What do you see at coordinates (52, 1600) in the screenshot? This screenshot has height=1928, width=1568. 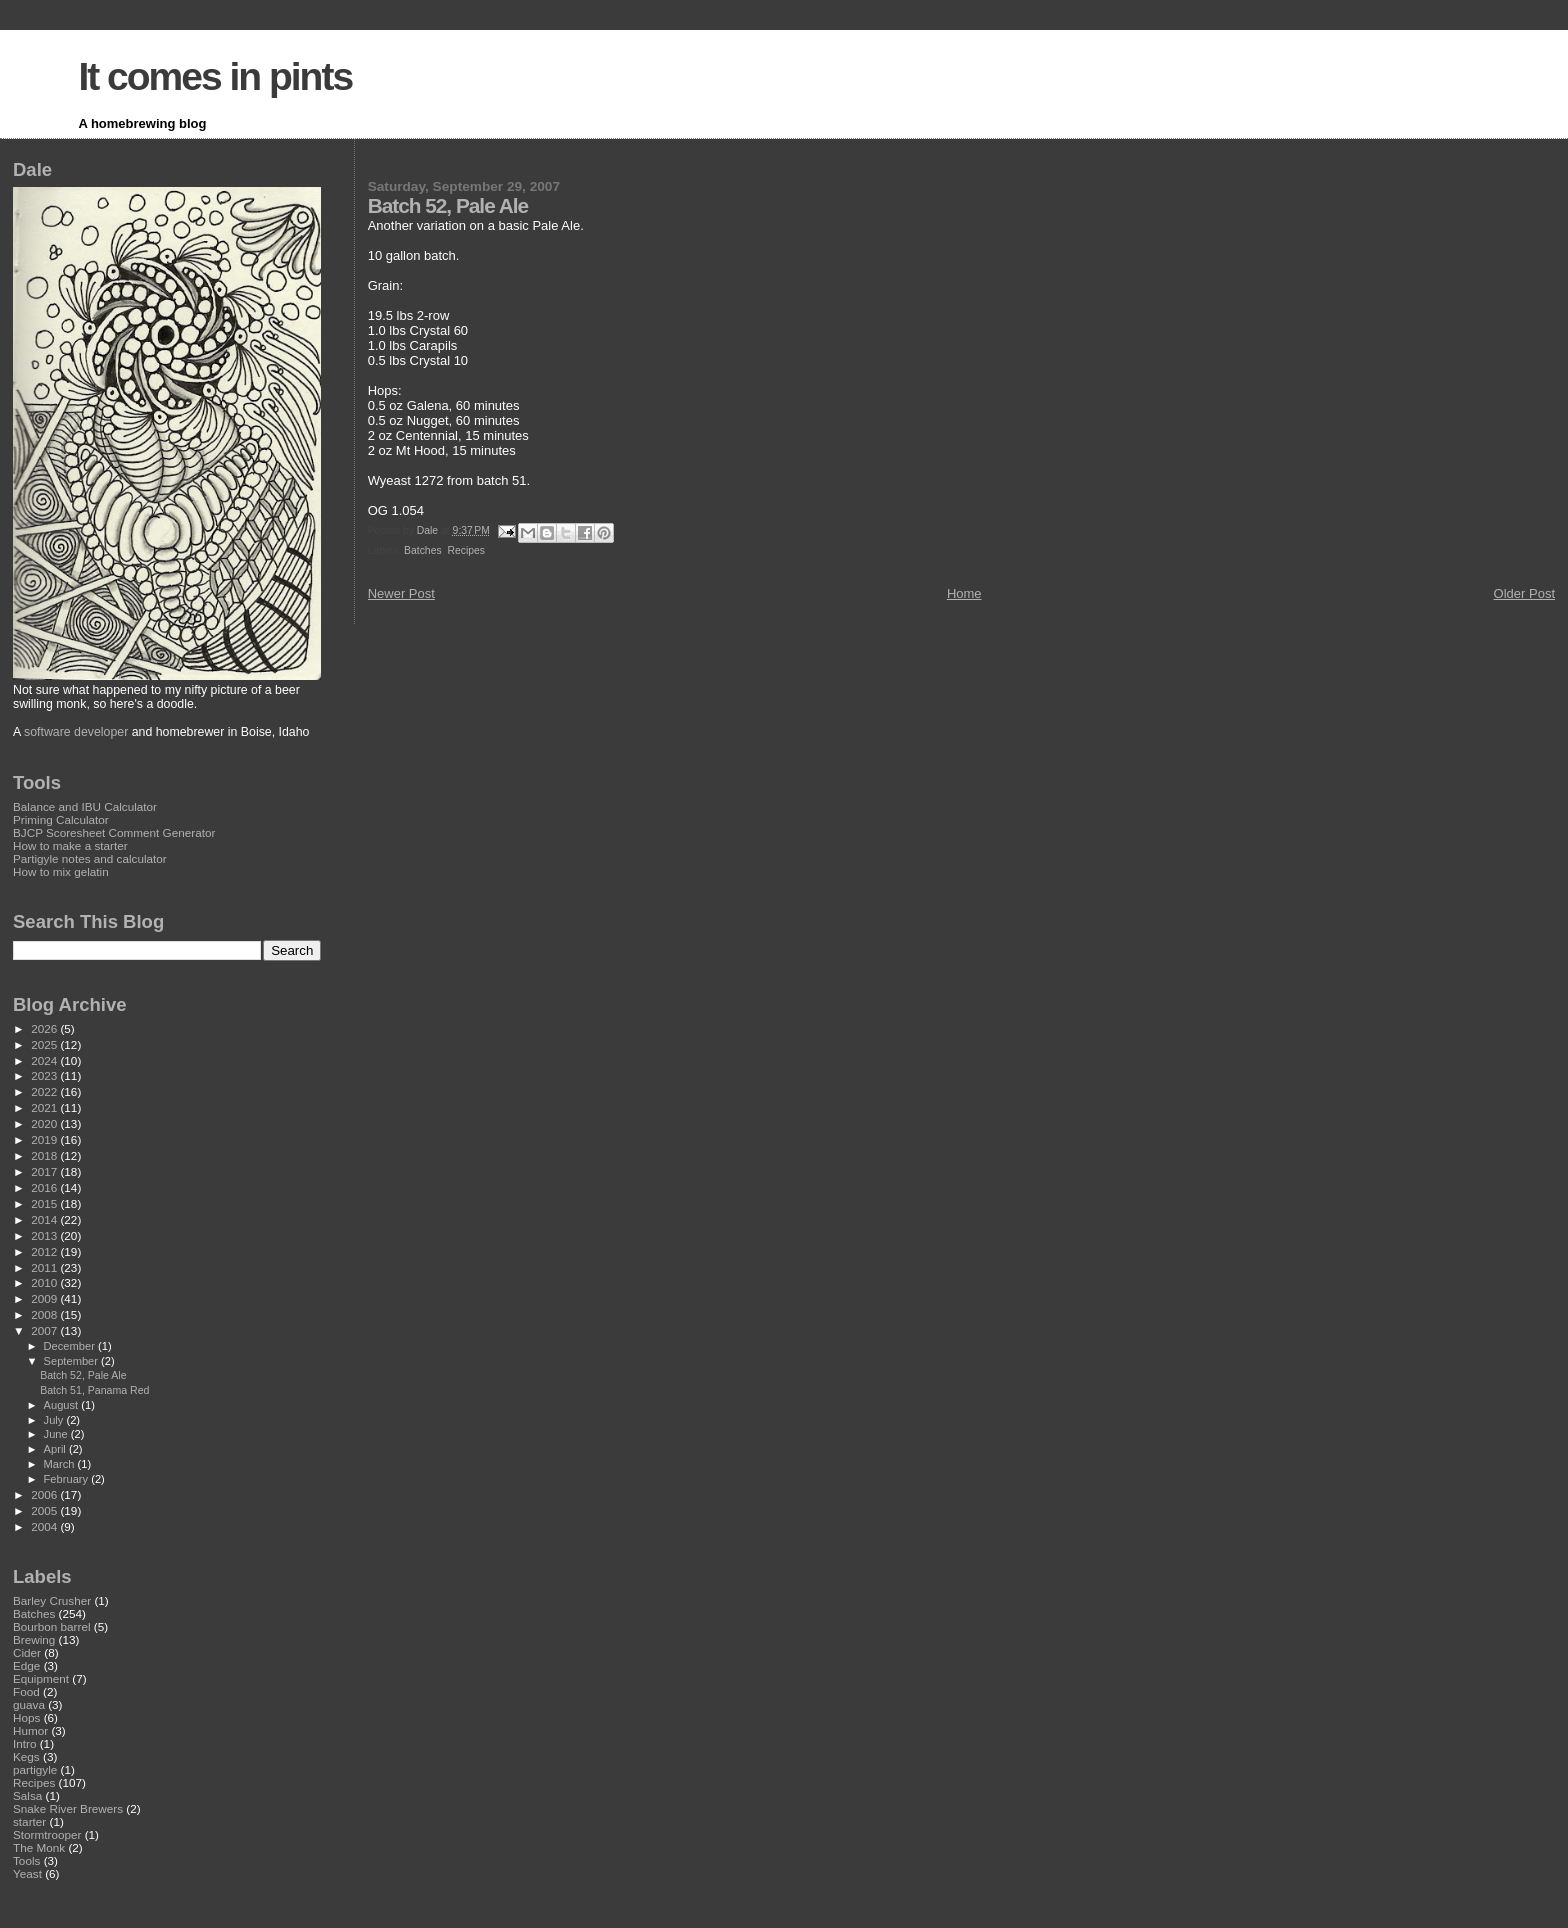 I see `Barley Crusher` at bounding box center [52, 1600].